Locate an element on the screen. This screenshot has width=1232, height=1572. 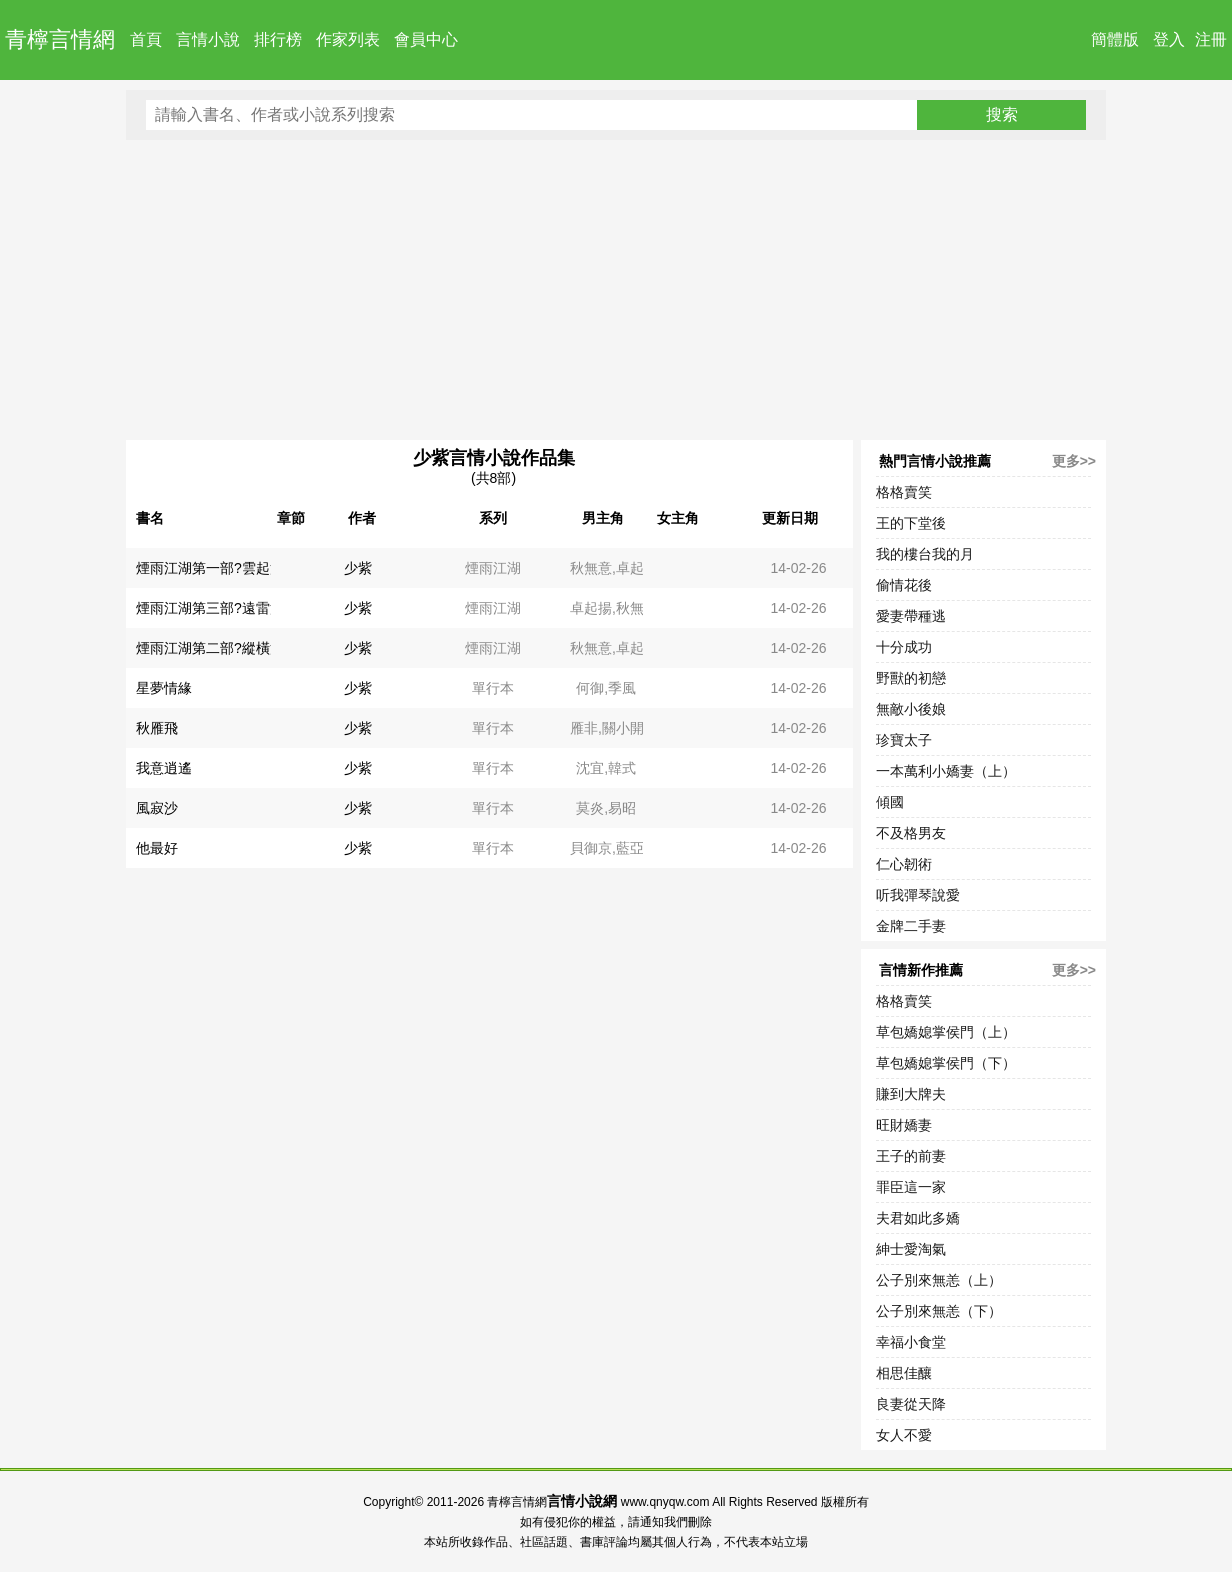
言情小說 is located at coordinates (208, 39).